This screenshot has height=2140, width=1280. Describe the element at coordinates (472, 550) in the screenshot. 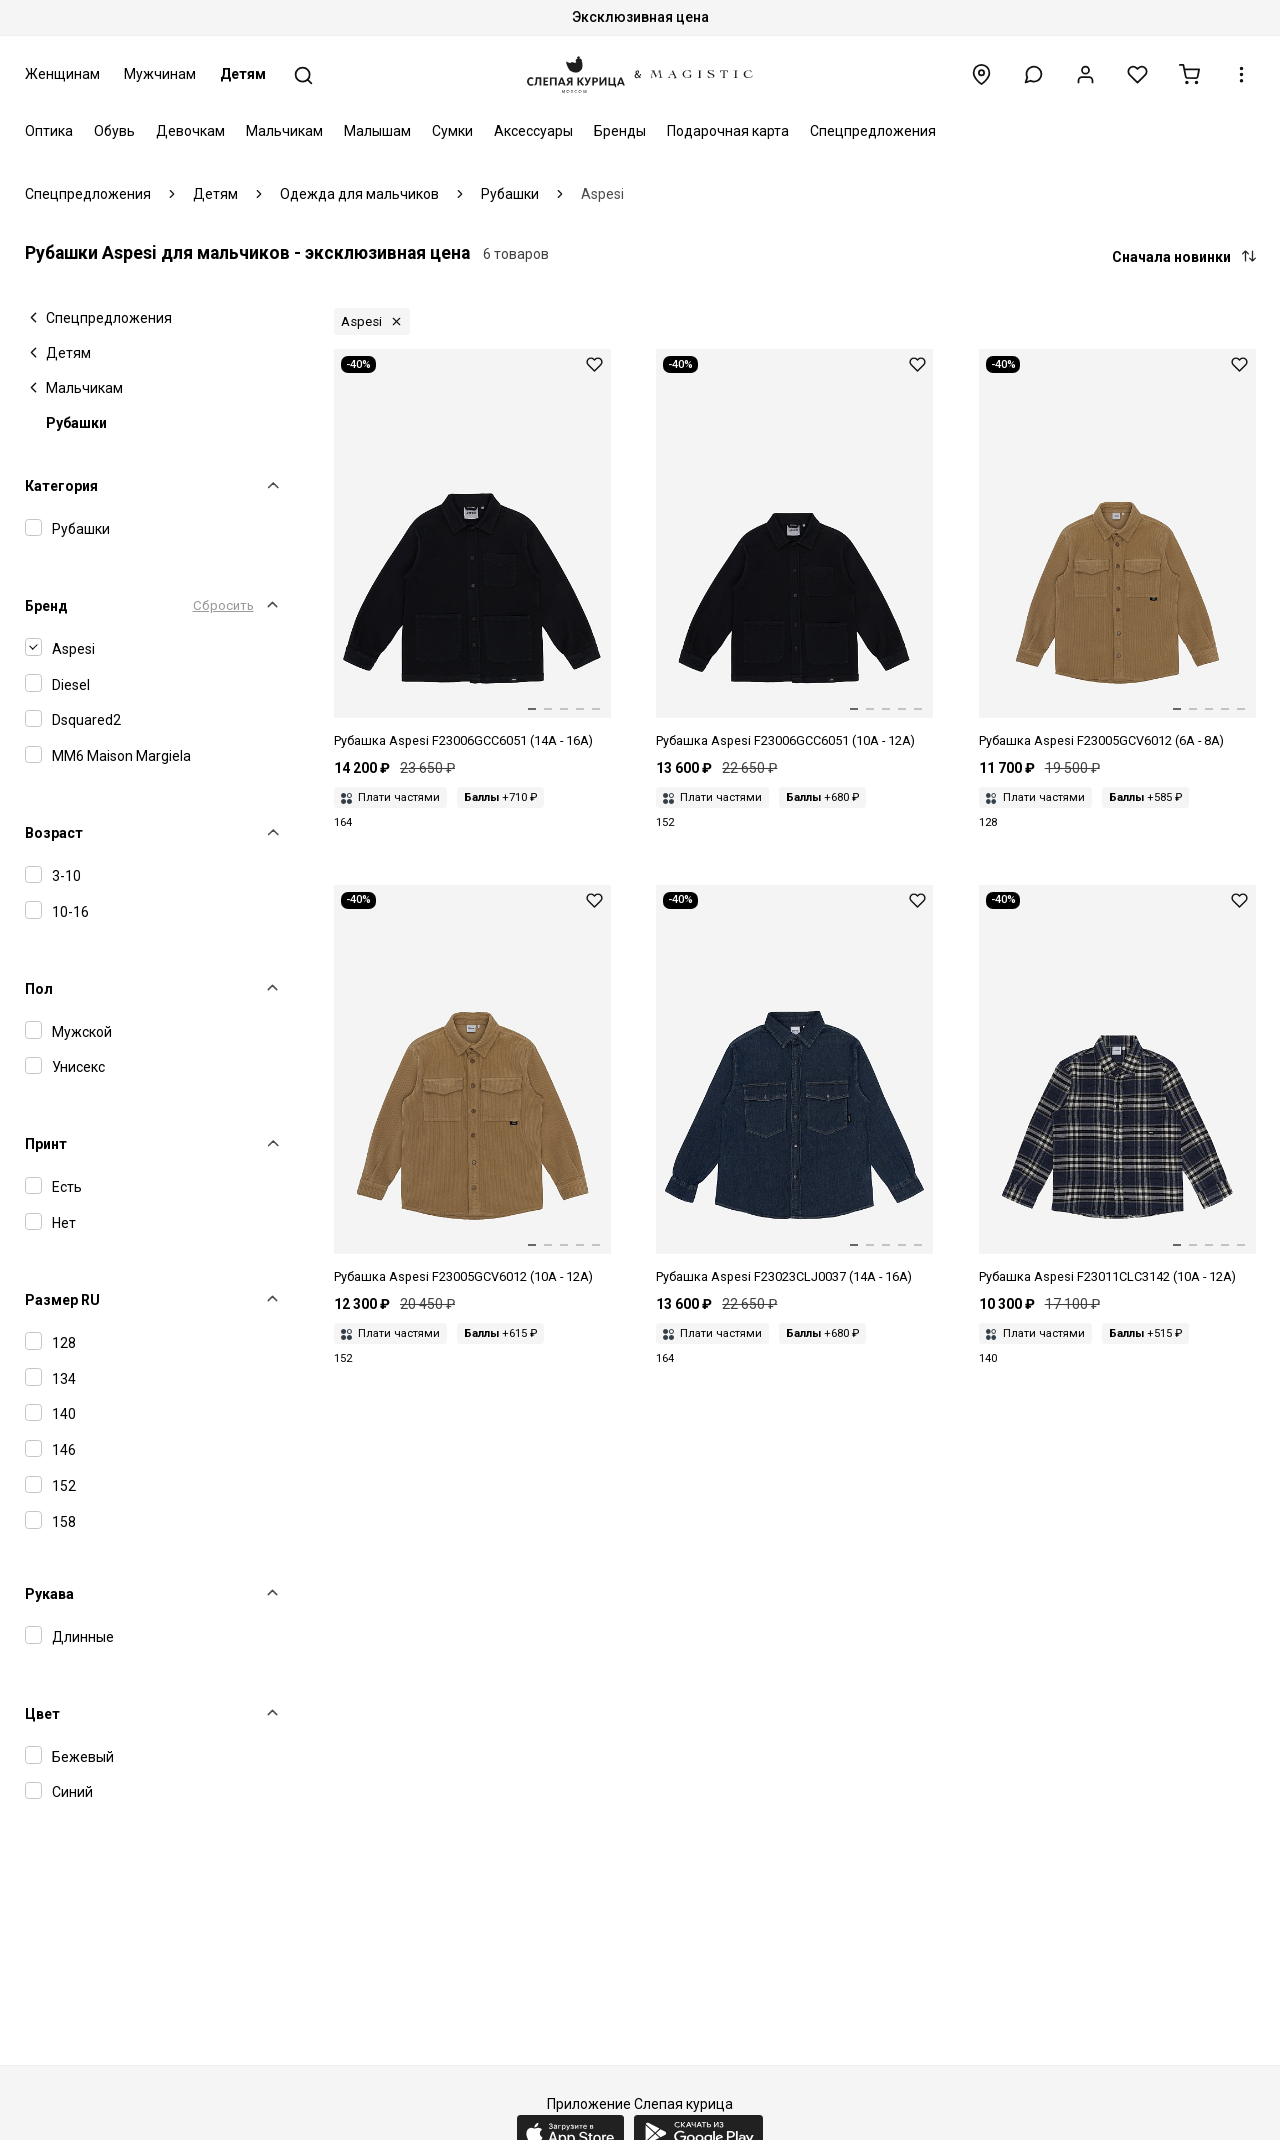

I see `[Рубашка дет Aspesi F23006GCC6051 (14A - 16A) 499 NIGHT BLUE]` at that location.